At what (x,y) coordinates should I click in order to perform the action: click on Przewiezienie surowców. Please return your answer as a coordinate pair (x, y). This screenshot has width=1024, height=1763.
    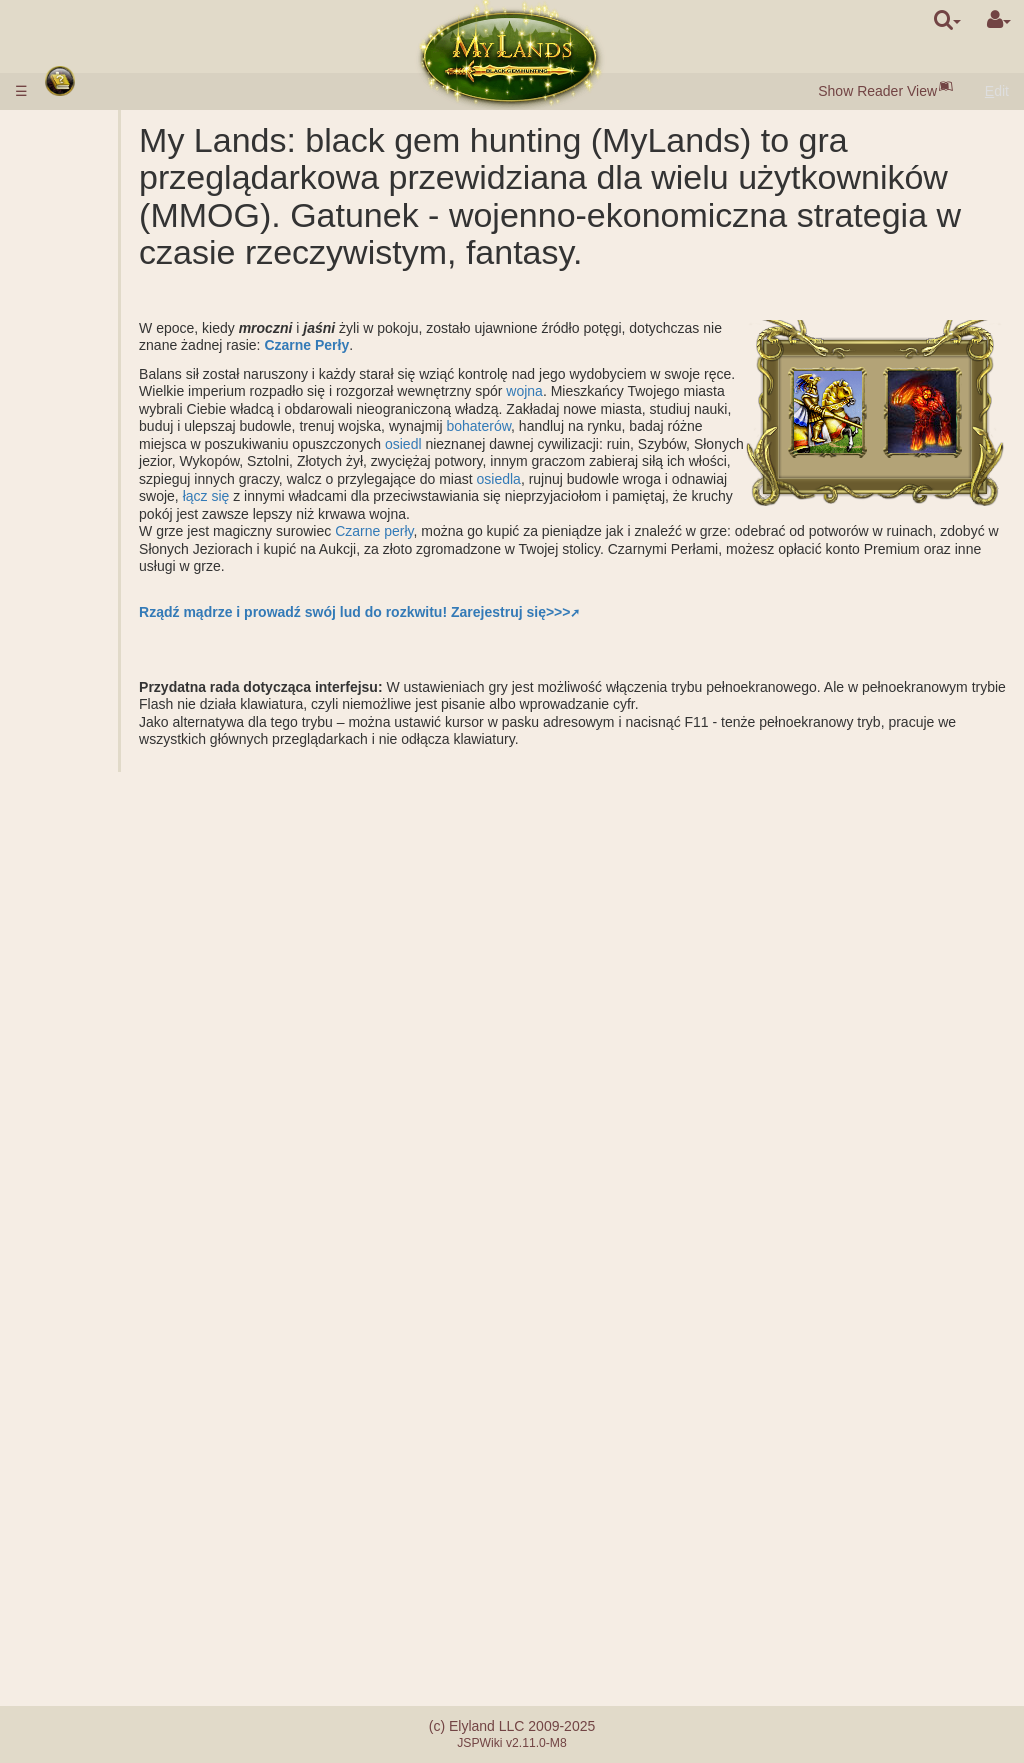
    Looking at the image, I should click on (138, 1025).